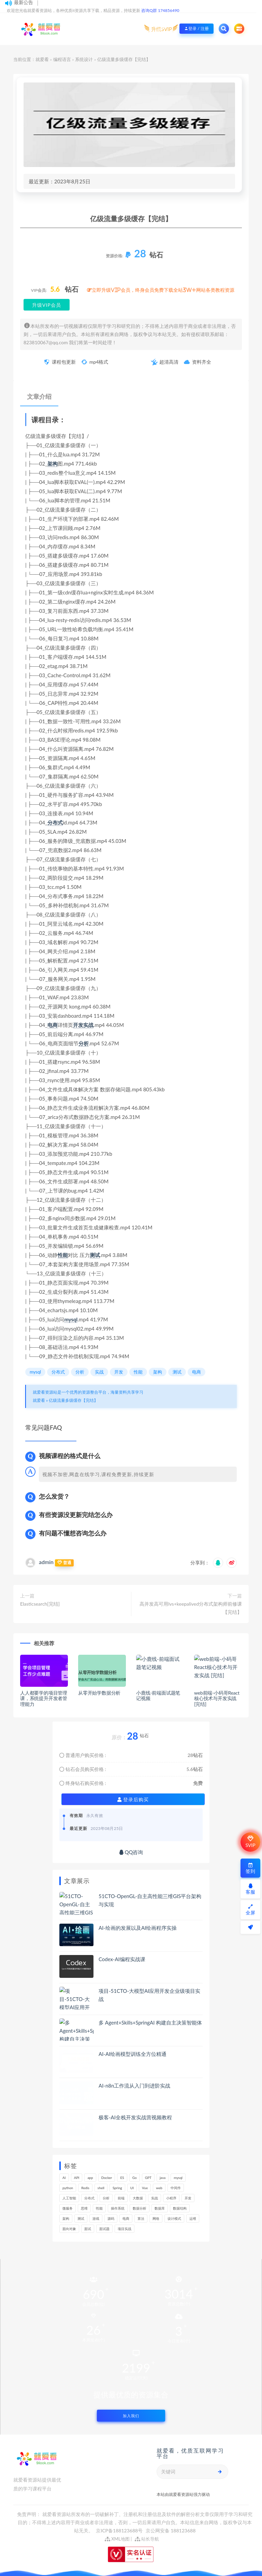  I want to click on app [app (284个项目)], so click(90, 2178).